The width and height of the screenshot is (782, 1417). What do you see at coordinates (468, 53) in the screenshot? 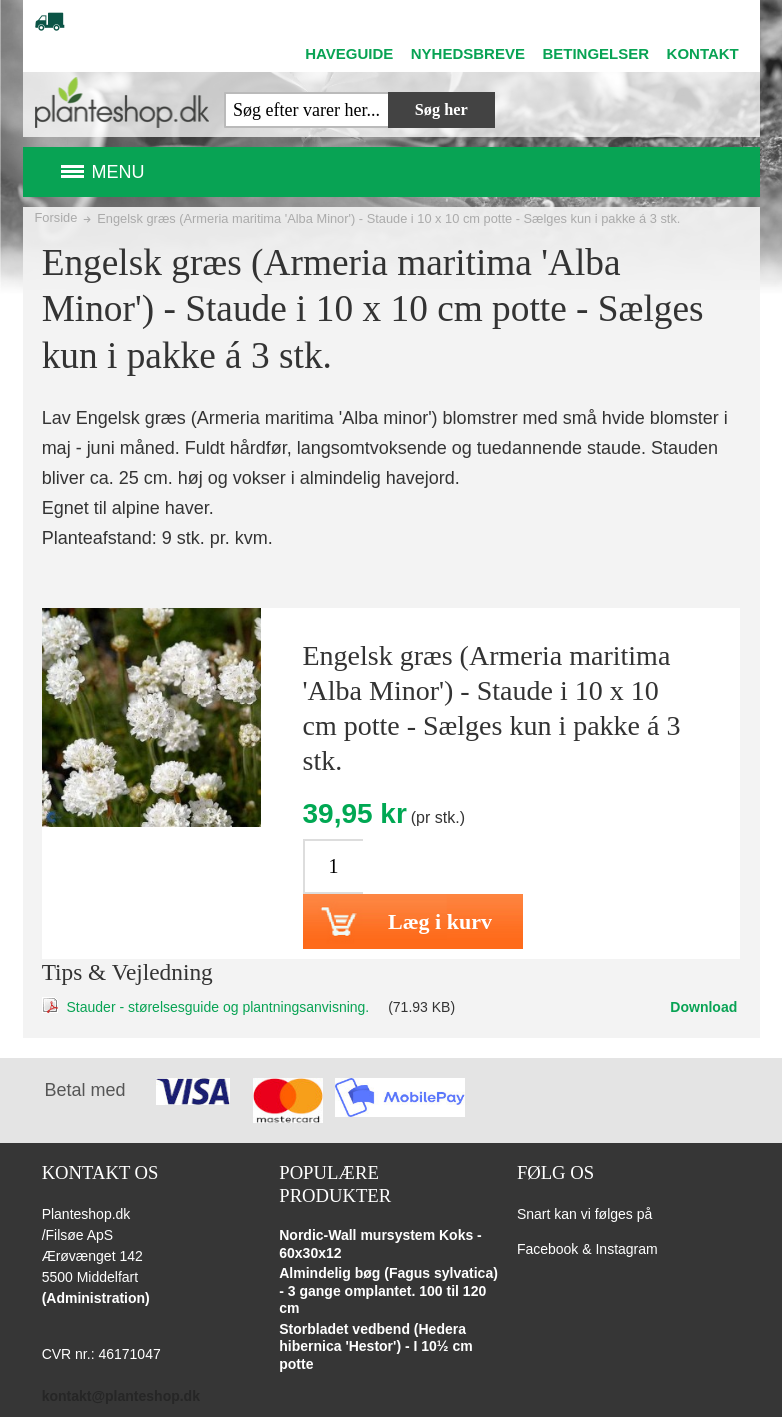
I see `NYHEDSBREVE` at bounding box center [468, 53].